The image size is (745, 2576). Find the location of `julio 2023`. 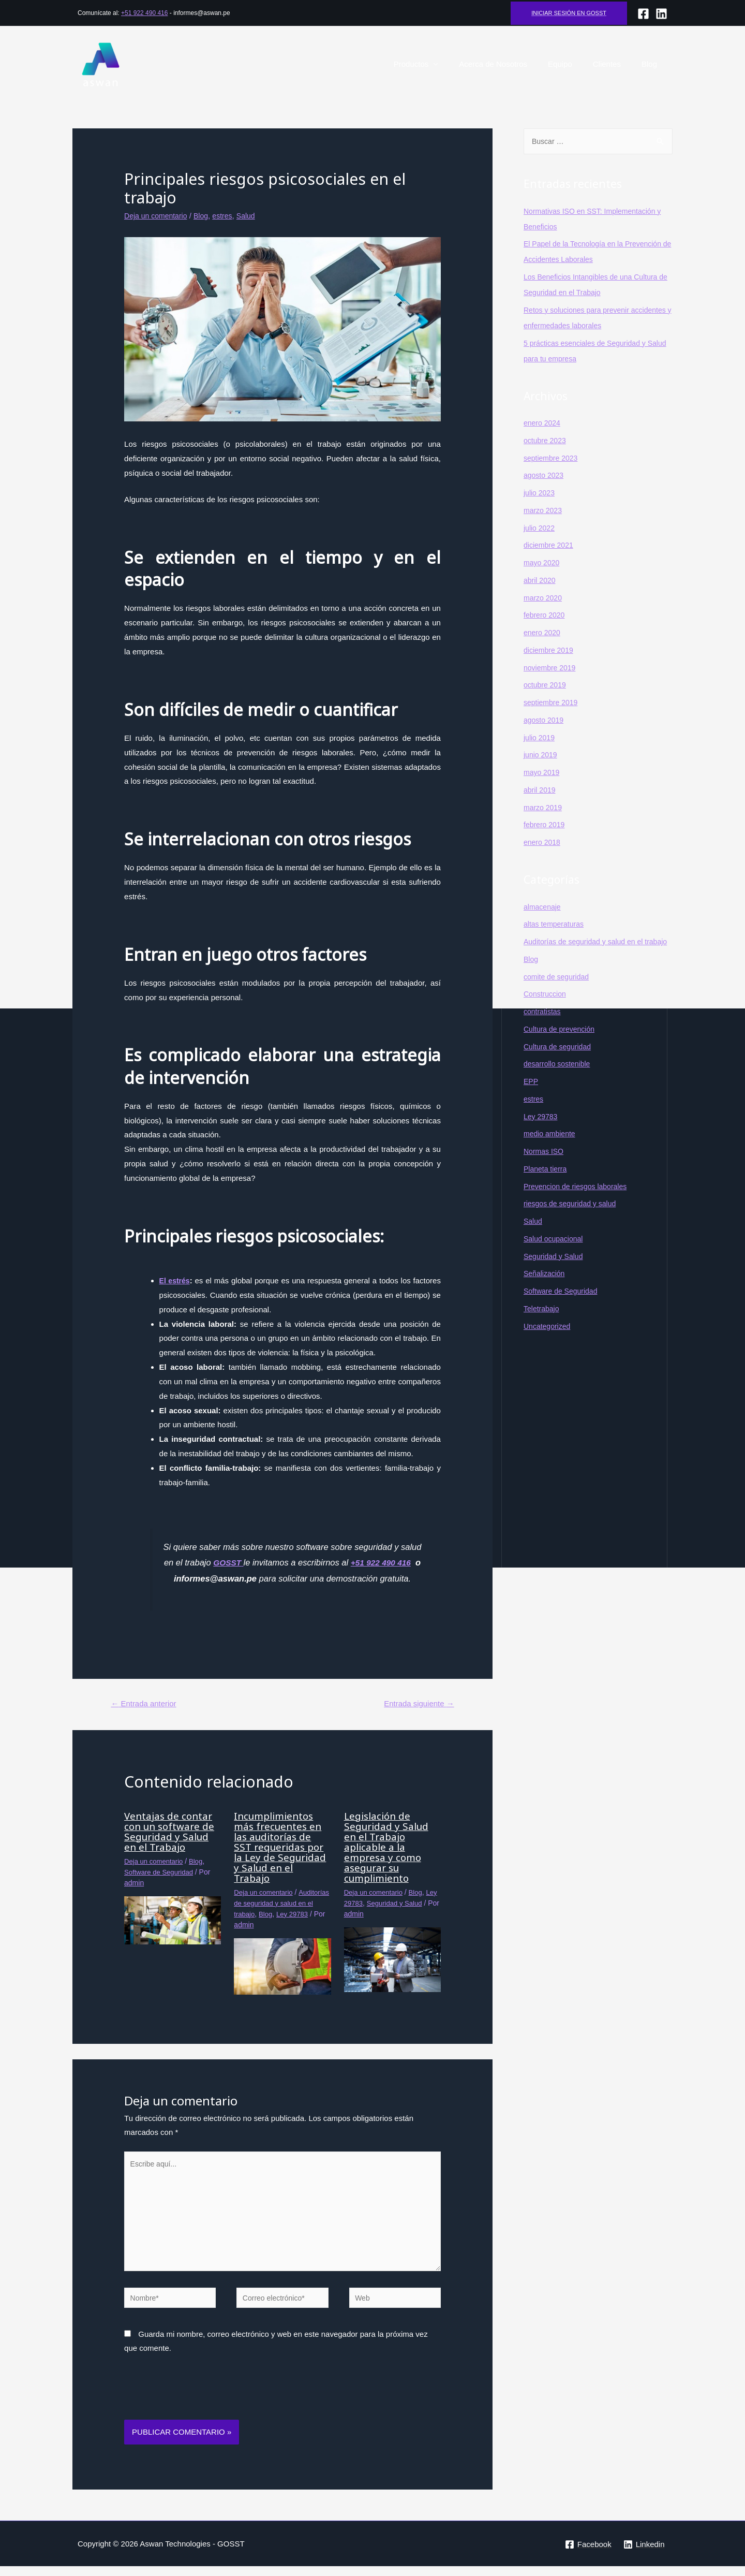

julio 2023 is located at coordinates (540, 493).